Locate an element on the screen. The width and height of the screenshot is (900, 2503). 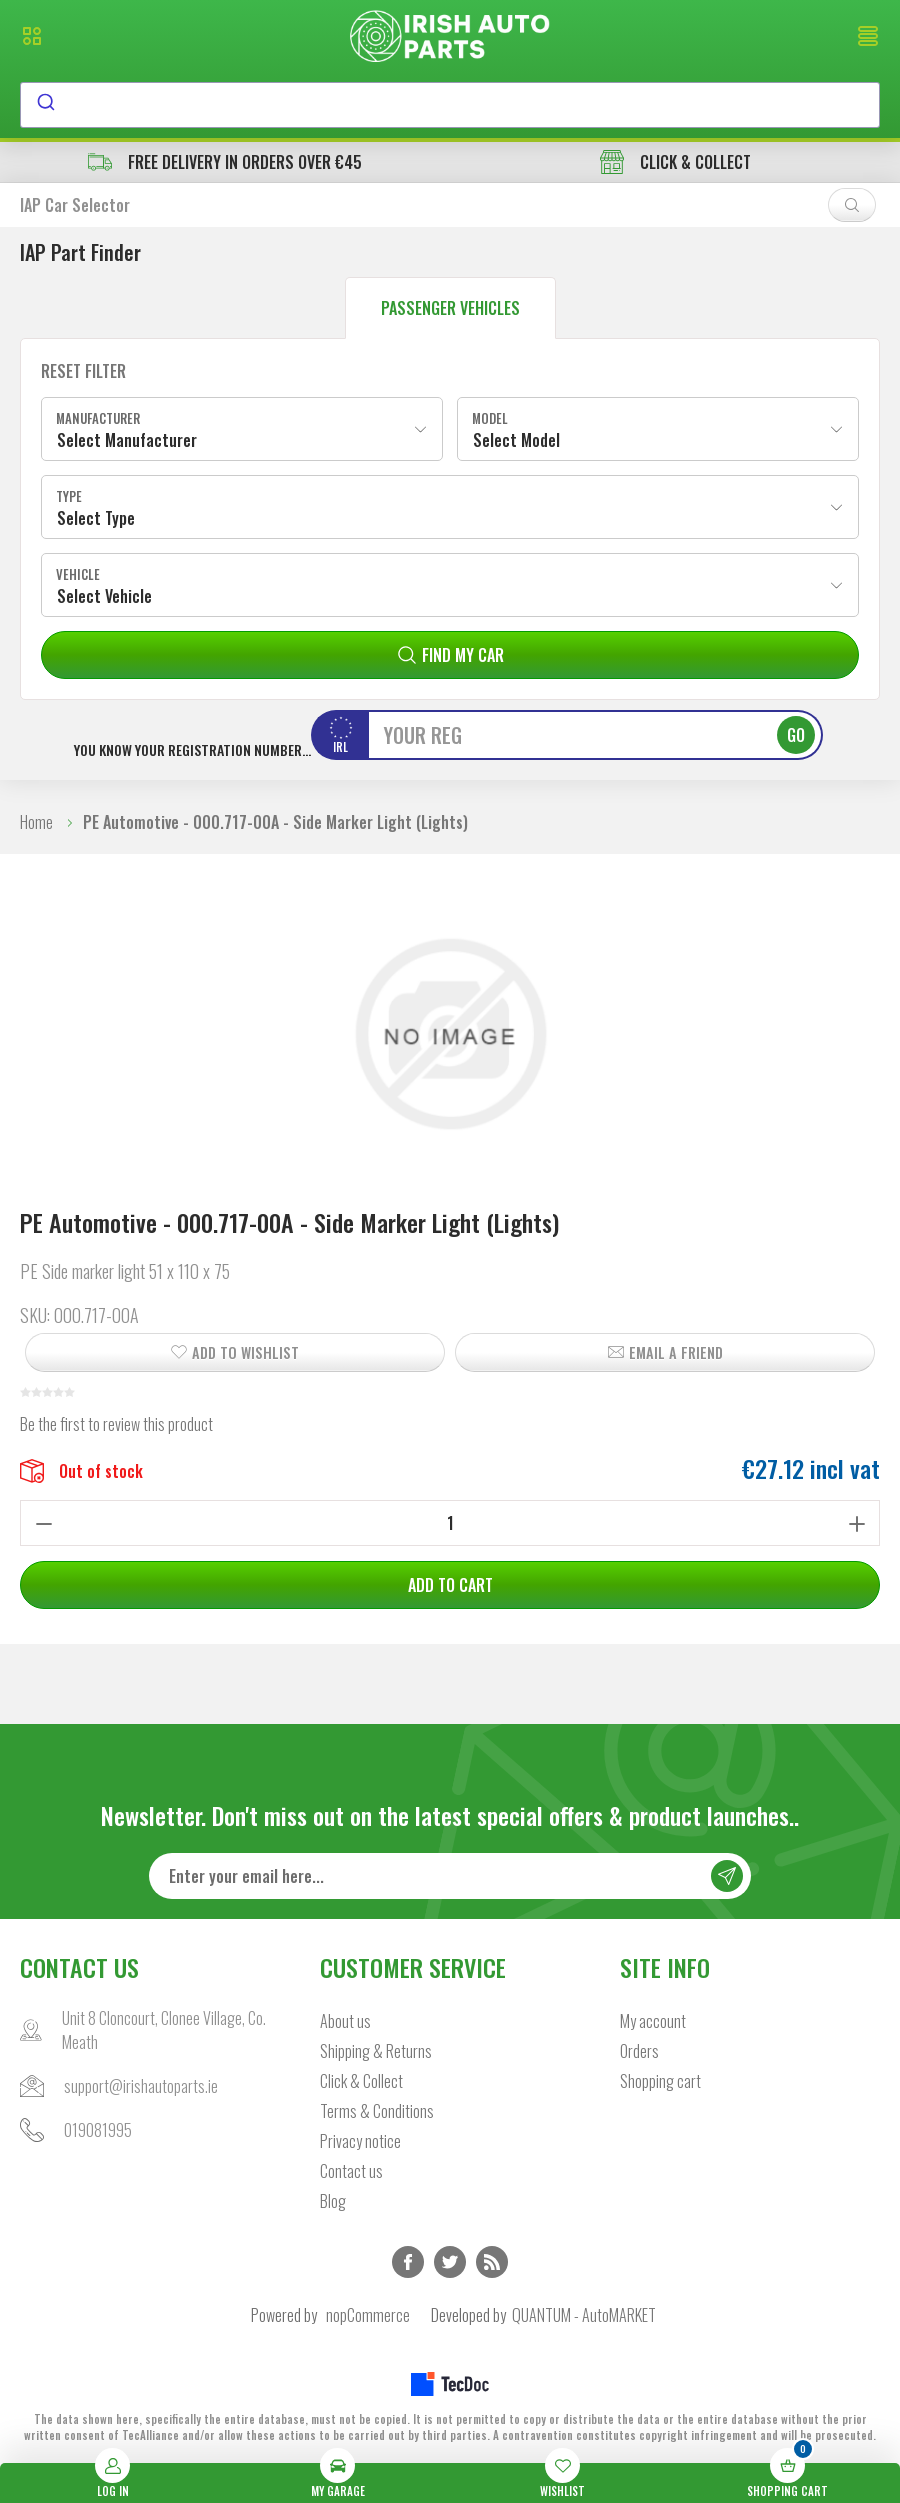
Blog is located at coordinates (333, 2201).